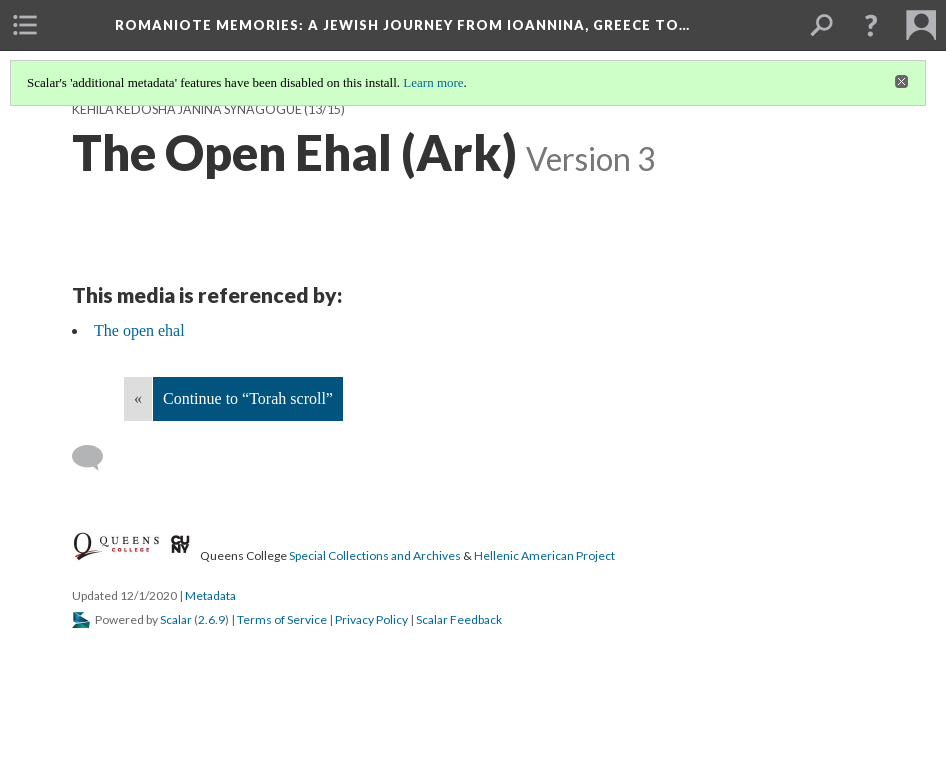  Describe the element at coordinates (25, 25) in the screenshot. I see `[menuitem]` at that location.